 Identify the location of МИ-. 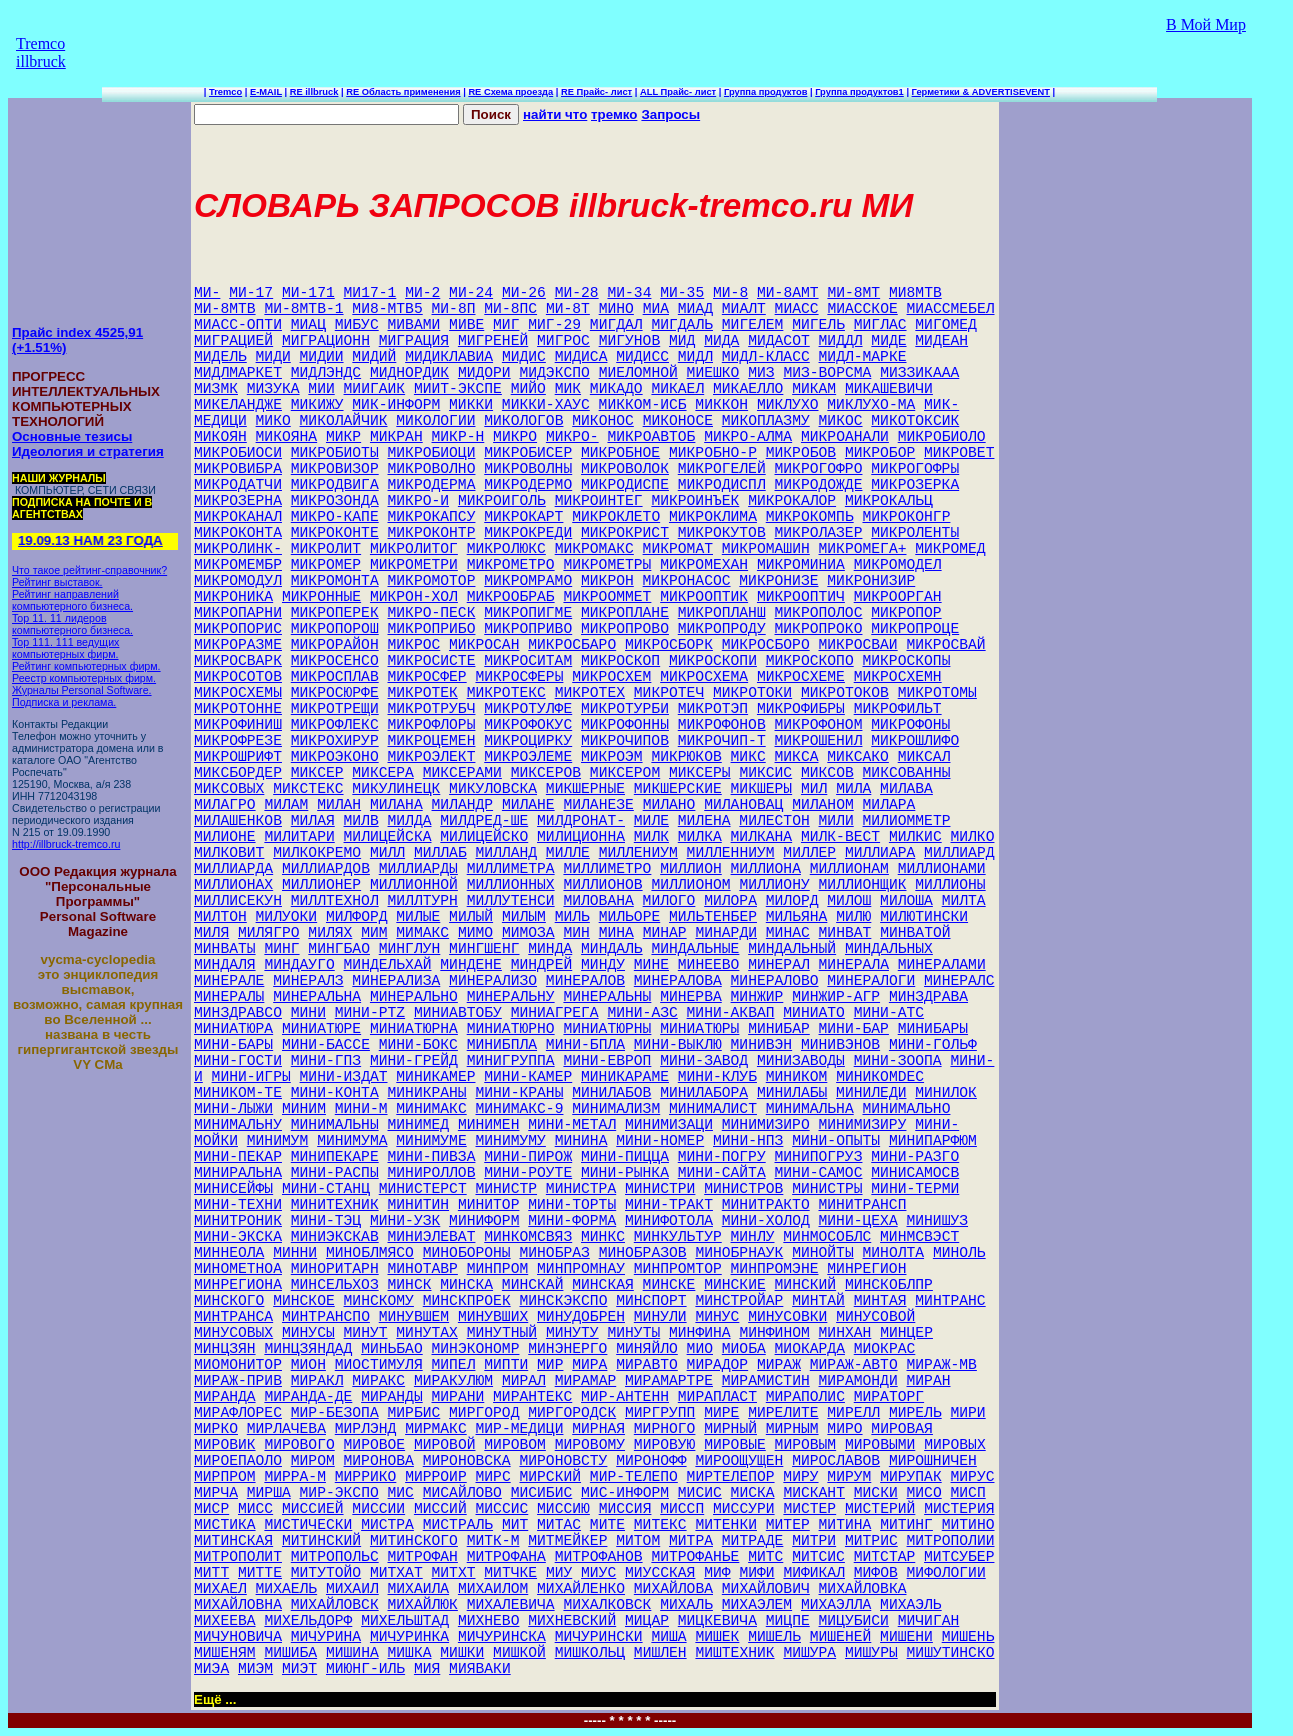
(207, 293).